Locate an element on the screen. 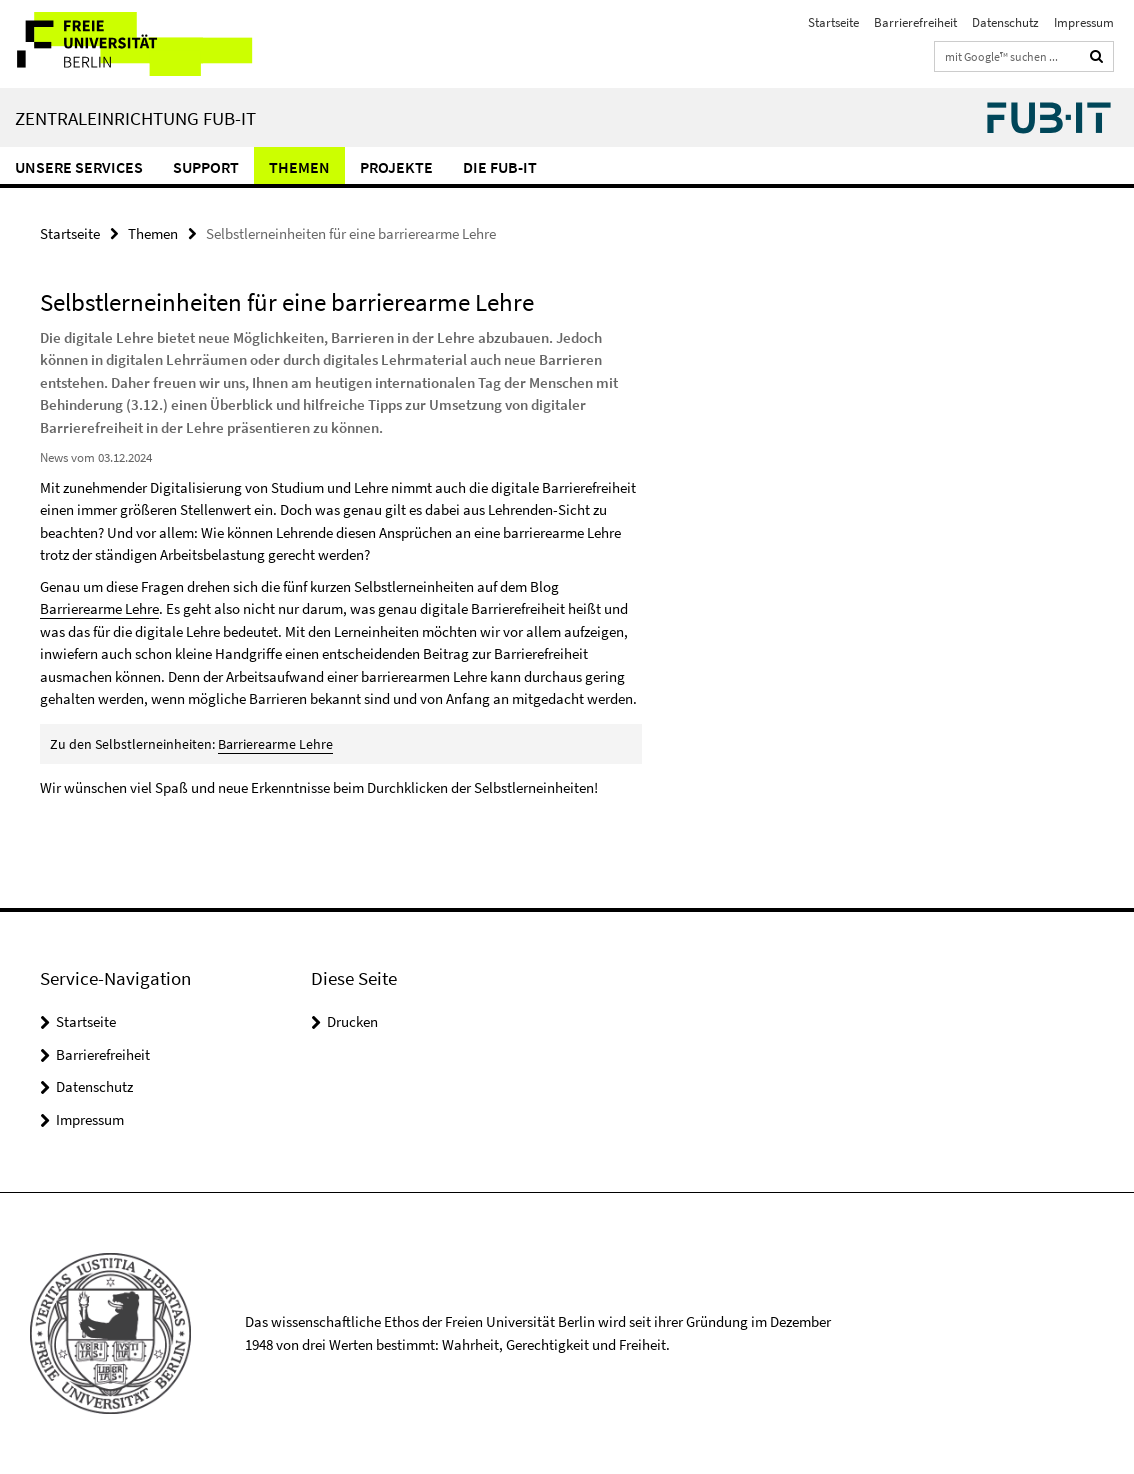 The image size is (1134, 1474). Startseite is located at coordinates (833, 22).